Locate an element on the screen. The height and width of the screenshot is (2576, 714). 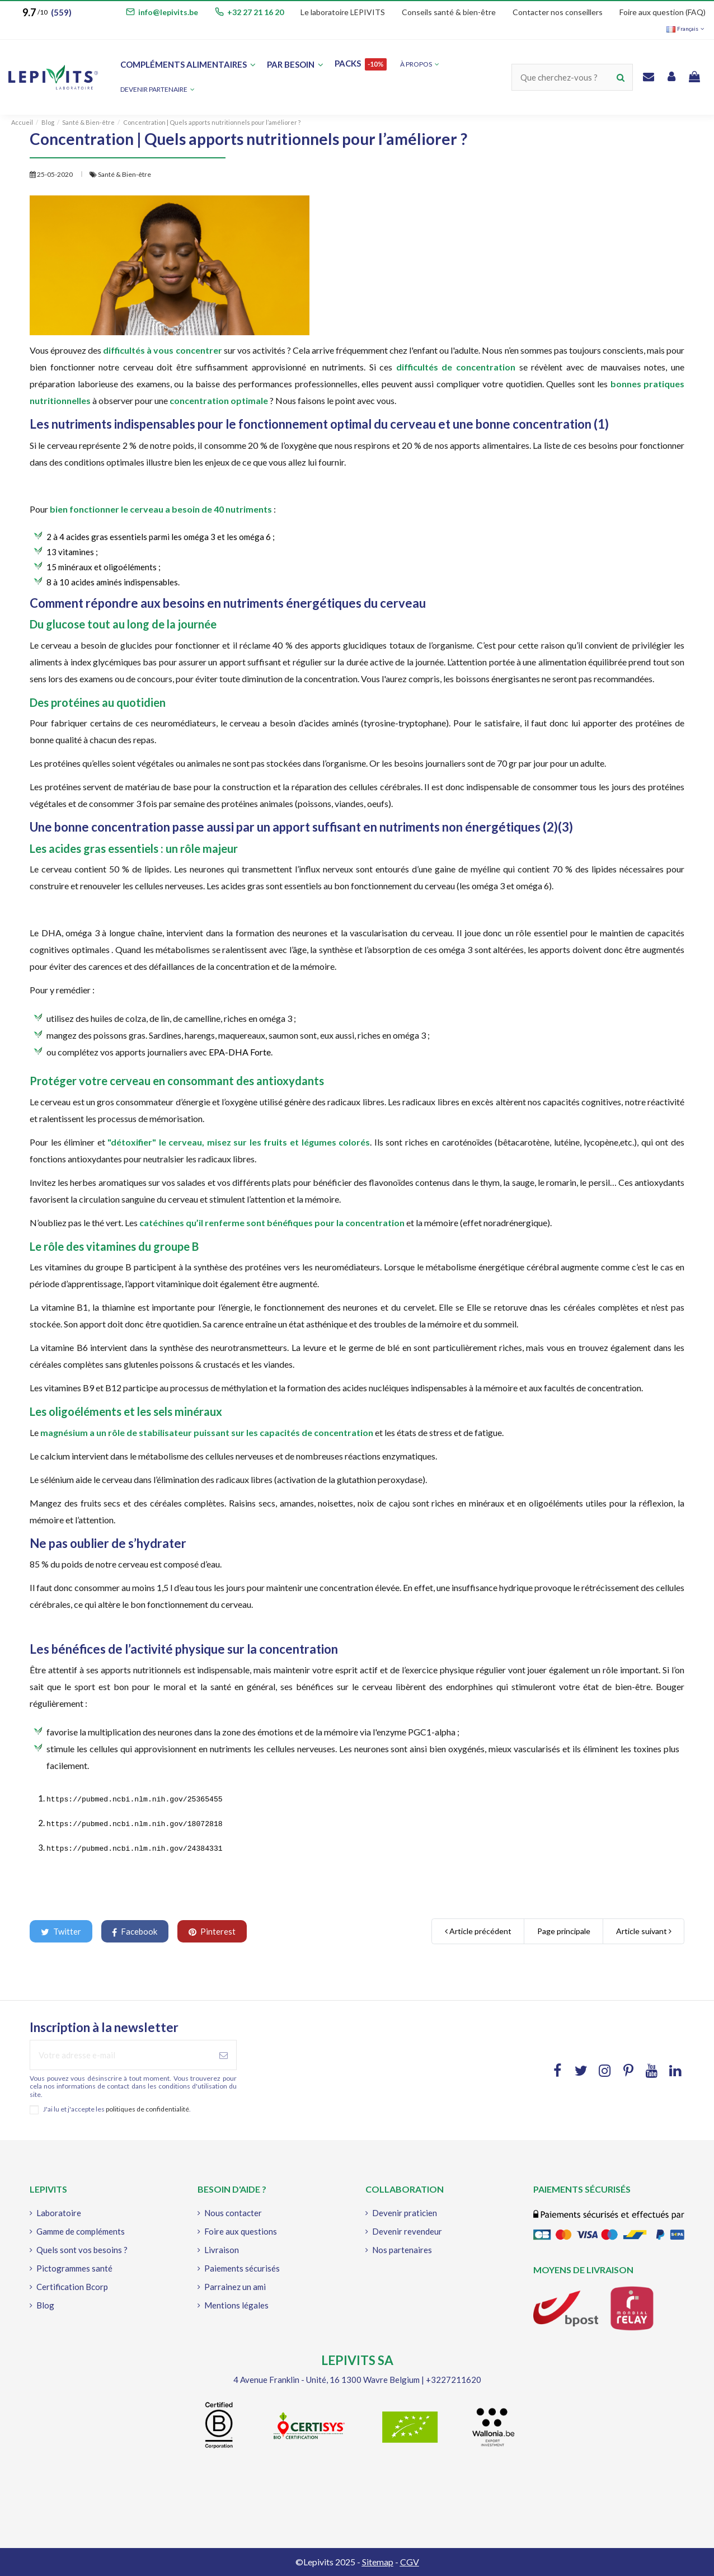
Santé & Bien-être is located at coordinates (124, 174).